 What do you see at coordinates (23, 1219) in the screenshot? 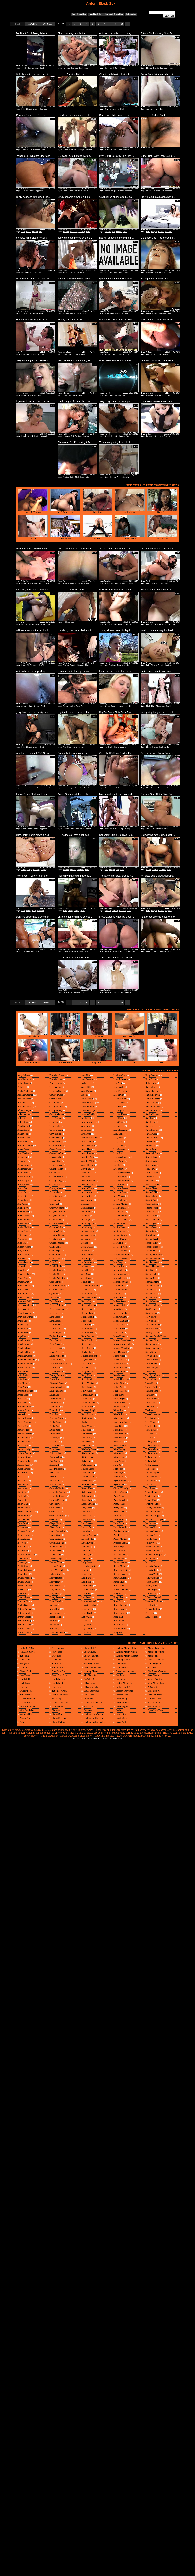
I see `Alicia Rhodes` at bounding box center [23, 1219].